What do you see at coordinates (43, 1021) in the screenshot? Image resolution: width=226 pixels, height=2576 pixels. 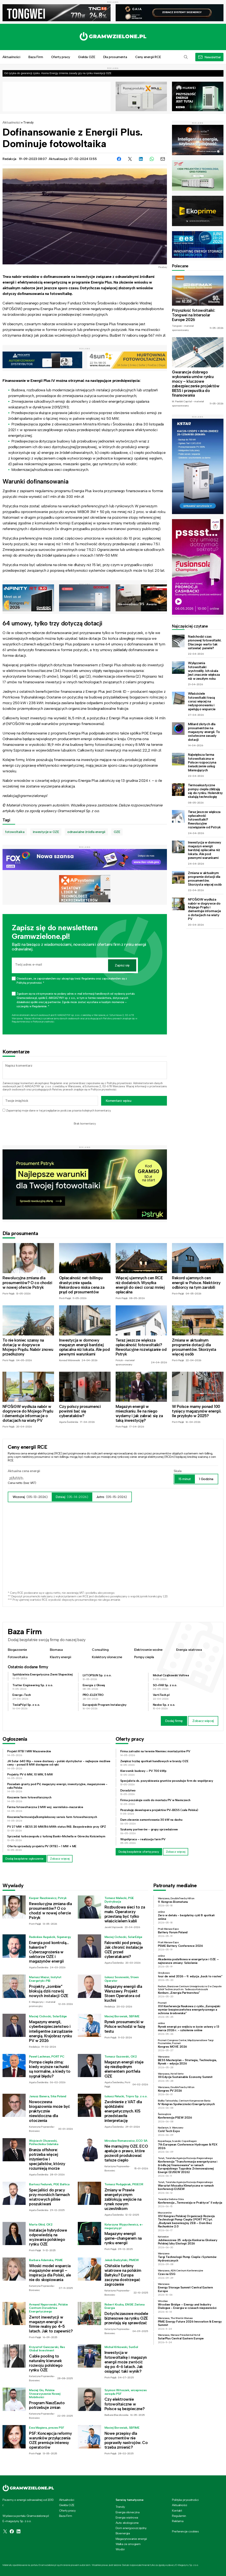 I see `Polityce prywatności` at bounding box center [43, 1021].